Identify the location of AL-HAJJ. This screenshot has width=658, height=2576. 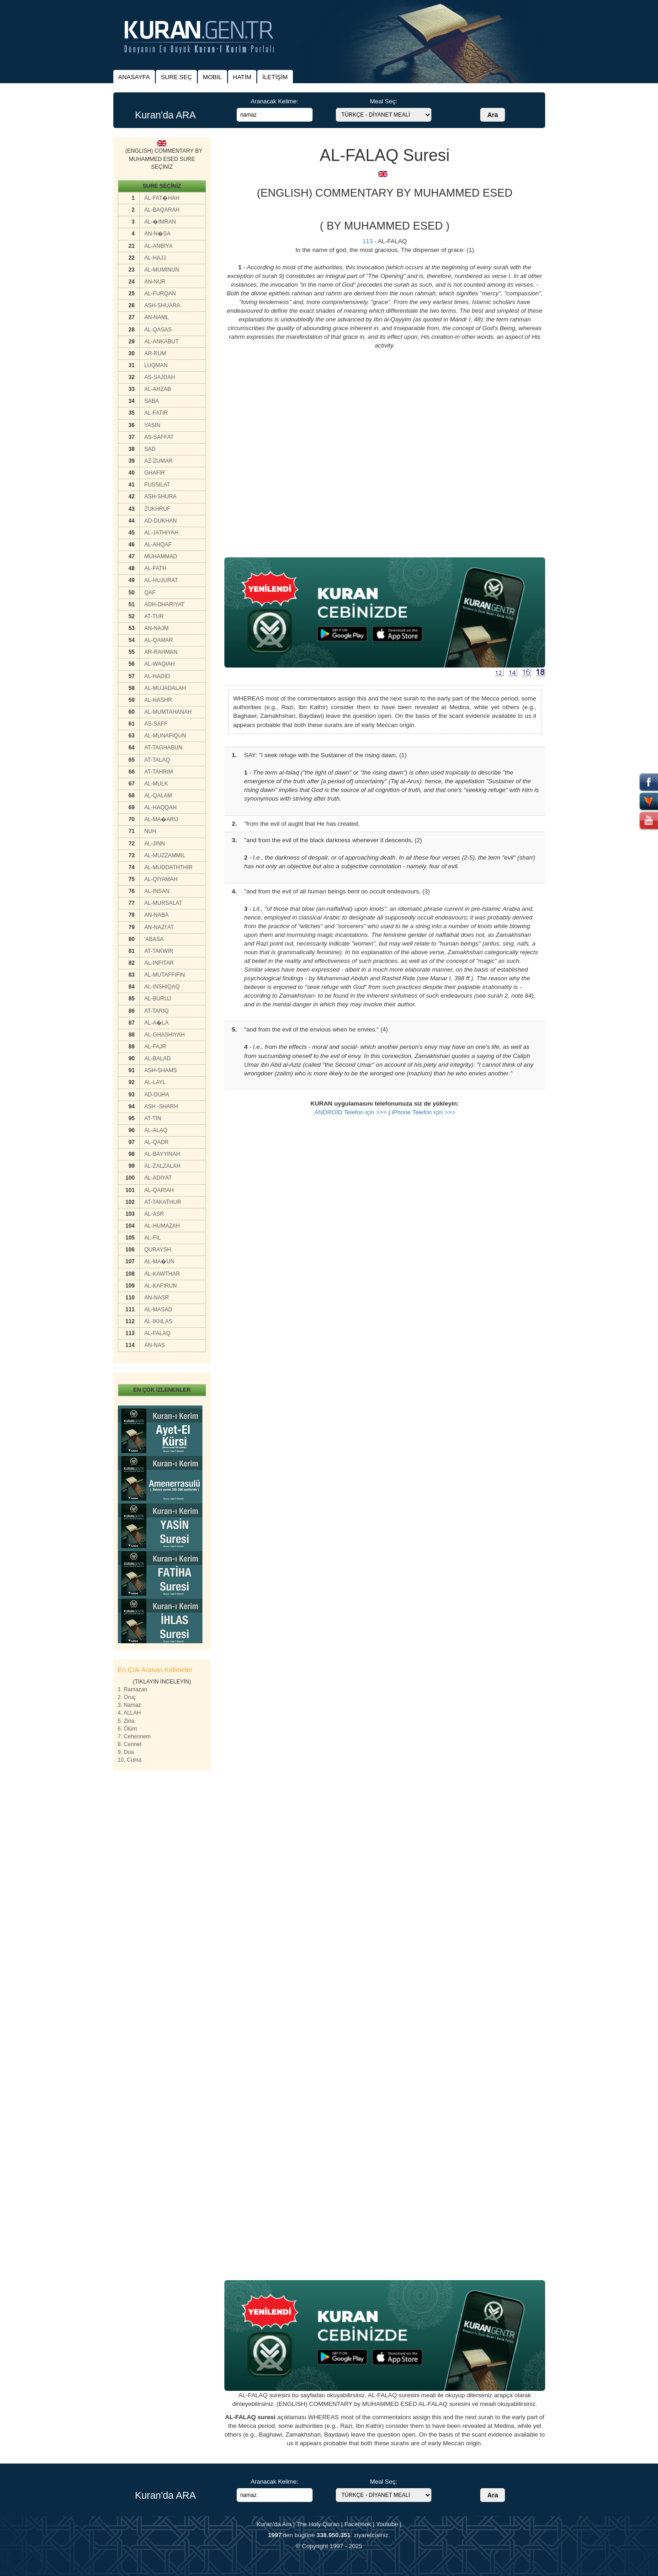
(155, 258).